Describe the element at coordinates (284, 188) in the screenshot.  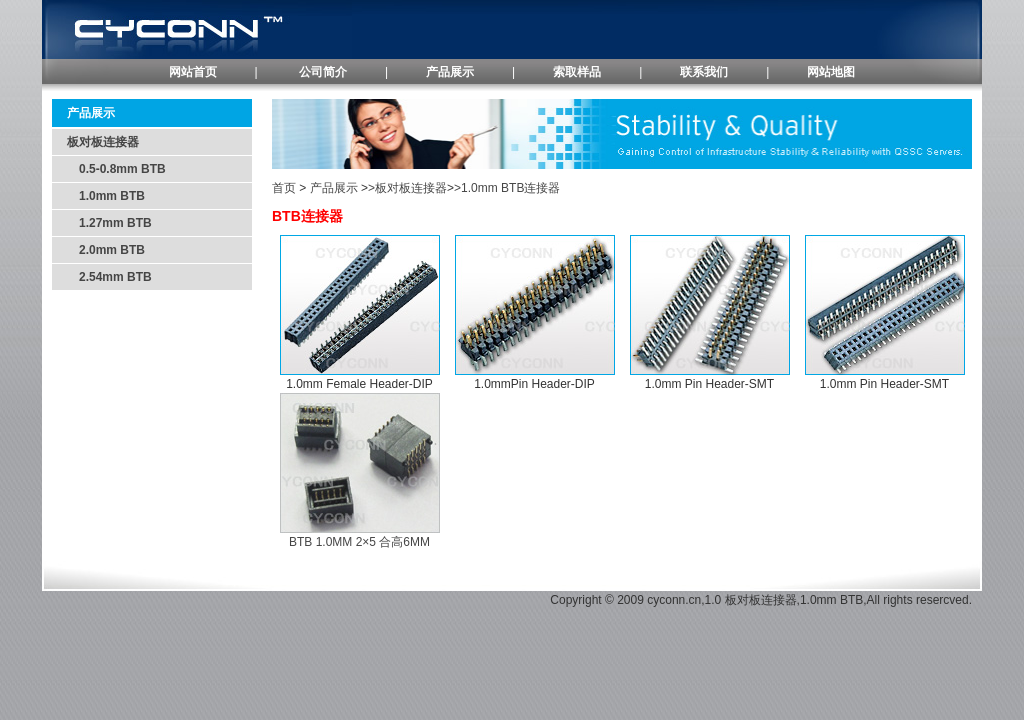
I see `首页` at that location.